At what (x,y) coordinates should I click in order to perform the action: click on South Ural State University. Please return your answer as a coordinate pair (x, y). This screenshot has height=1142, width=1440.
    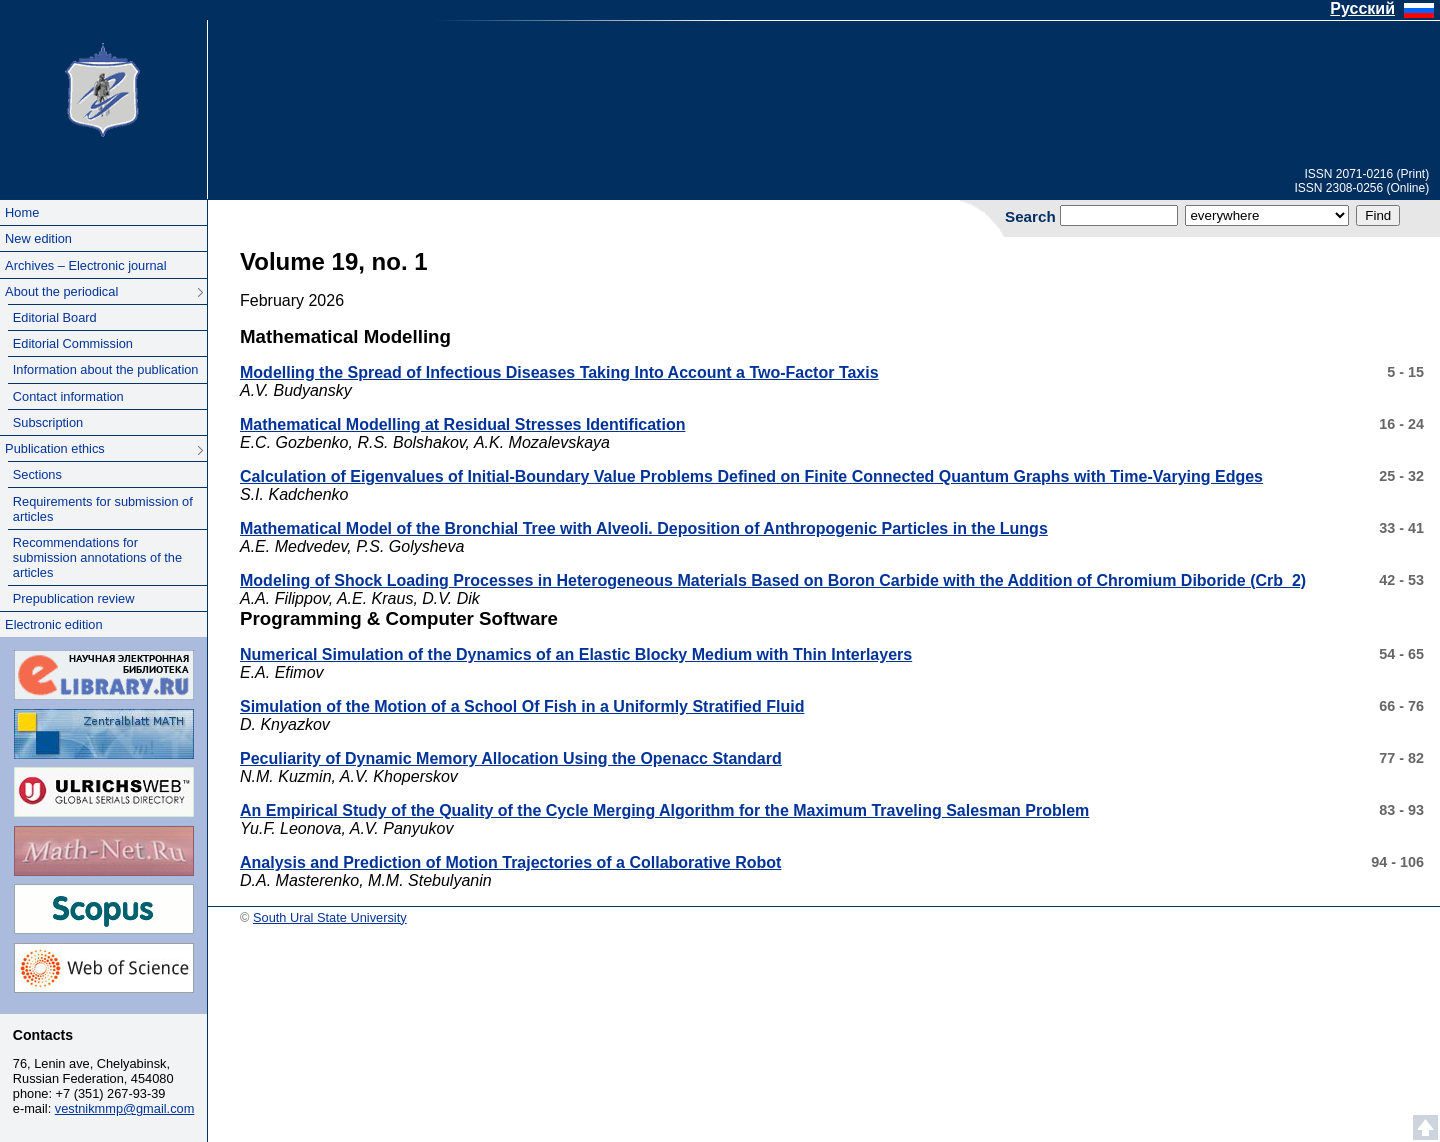
    Looking at the image, I should click on (103, 88).